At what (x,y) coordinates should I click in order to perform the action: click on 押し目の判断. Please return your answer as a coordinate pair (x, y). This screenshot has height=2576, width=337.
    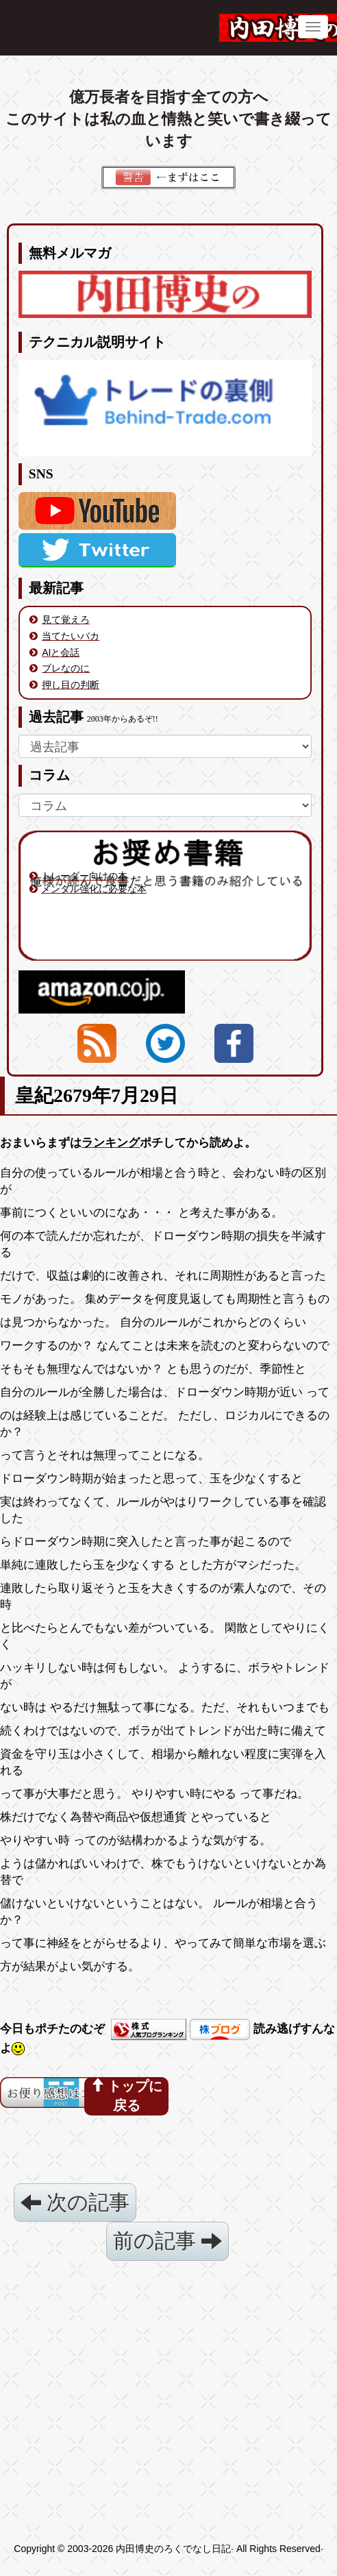
    Looking at the image, I should click on (70, 684).